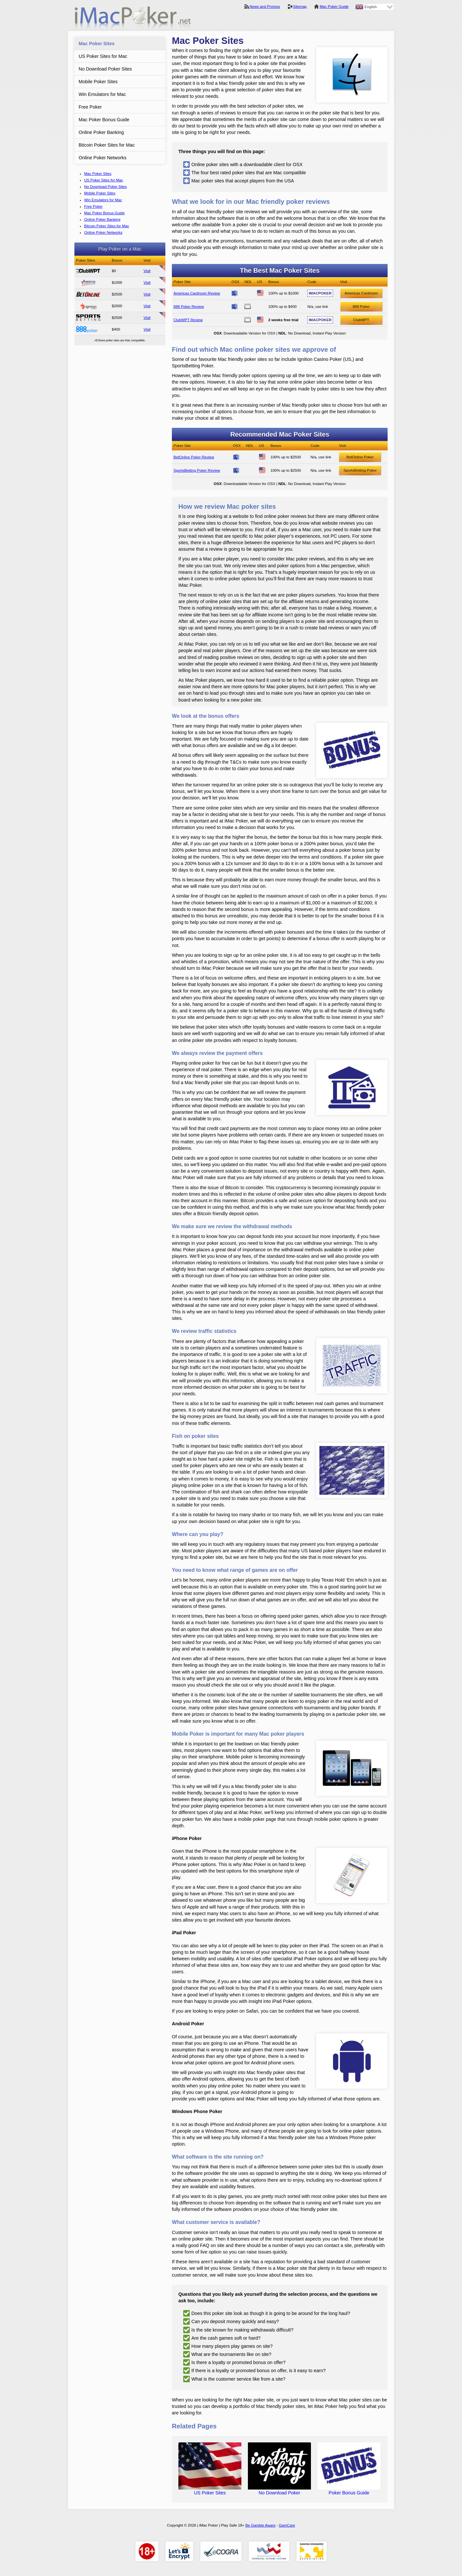  Describe the element at coordinates (334, 6) in the screenshot. I see `Mac Poker Guide` at that location.